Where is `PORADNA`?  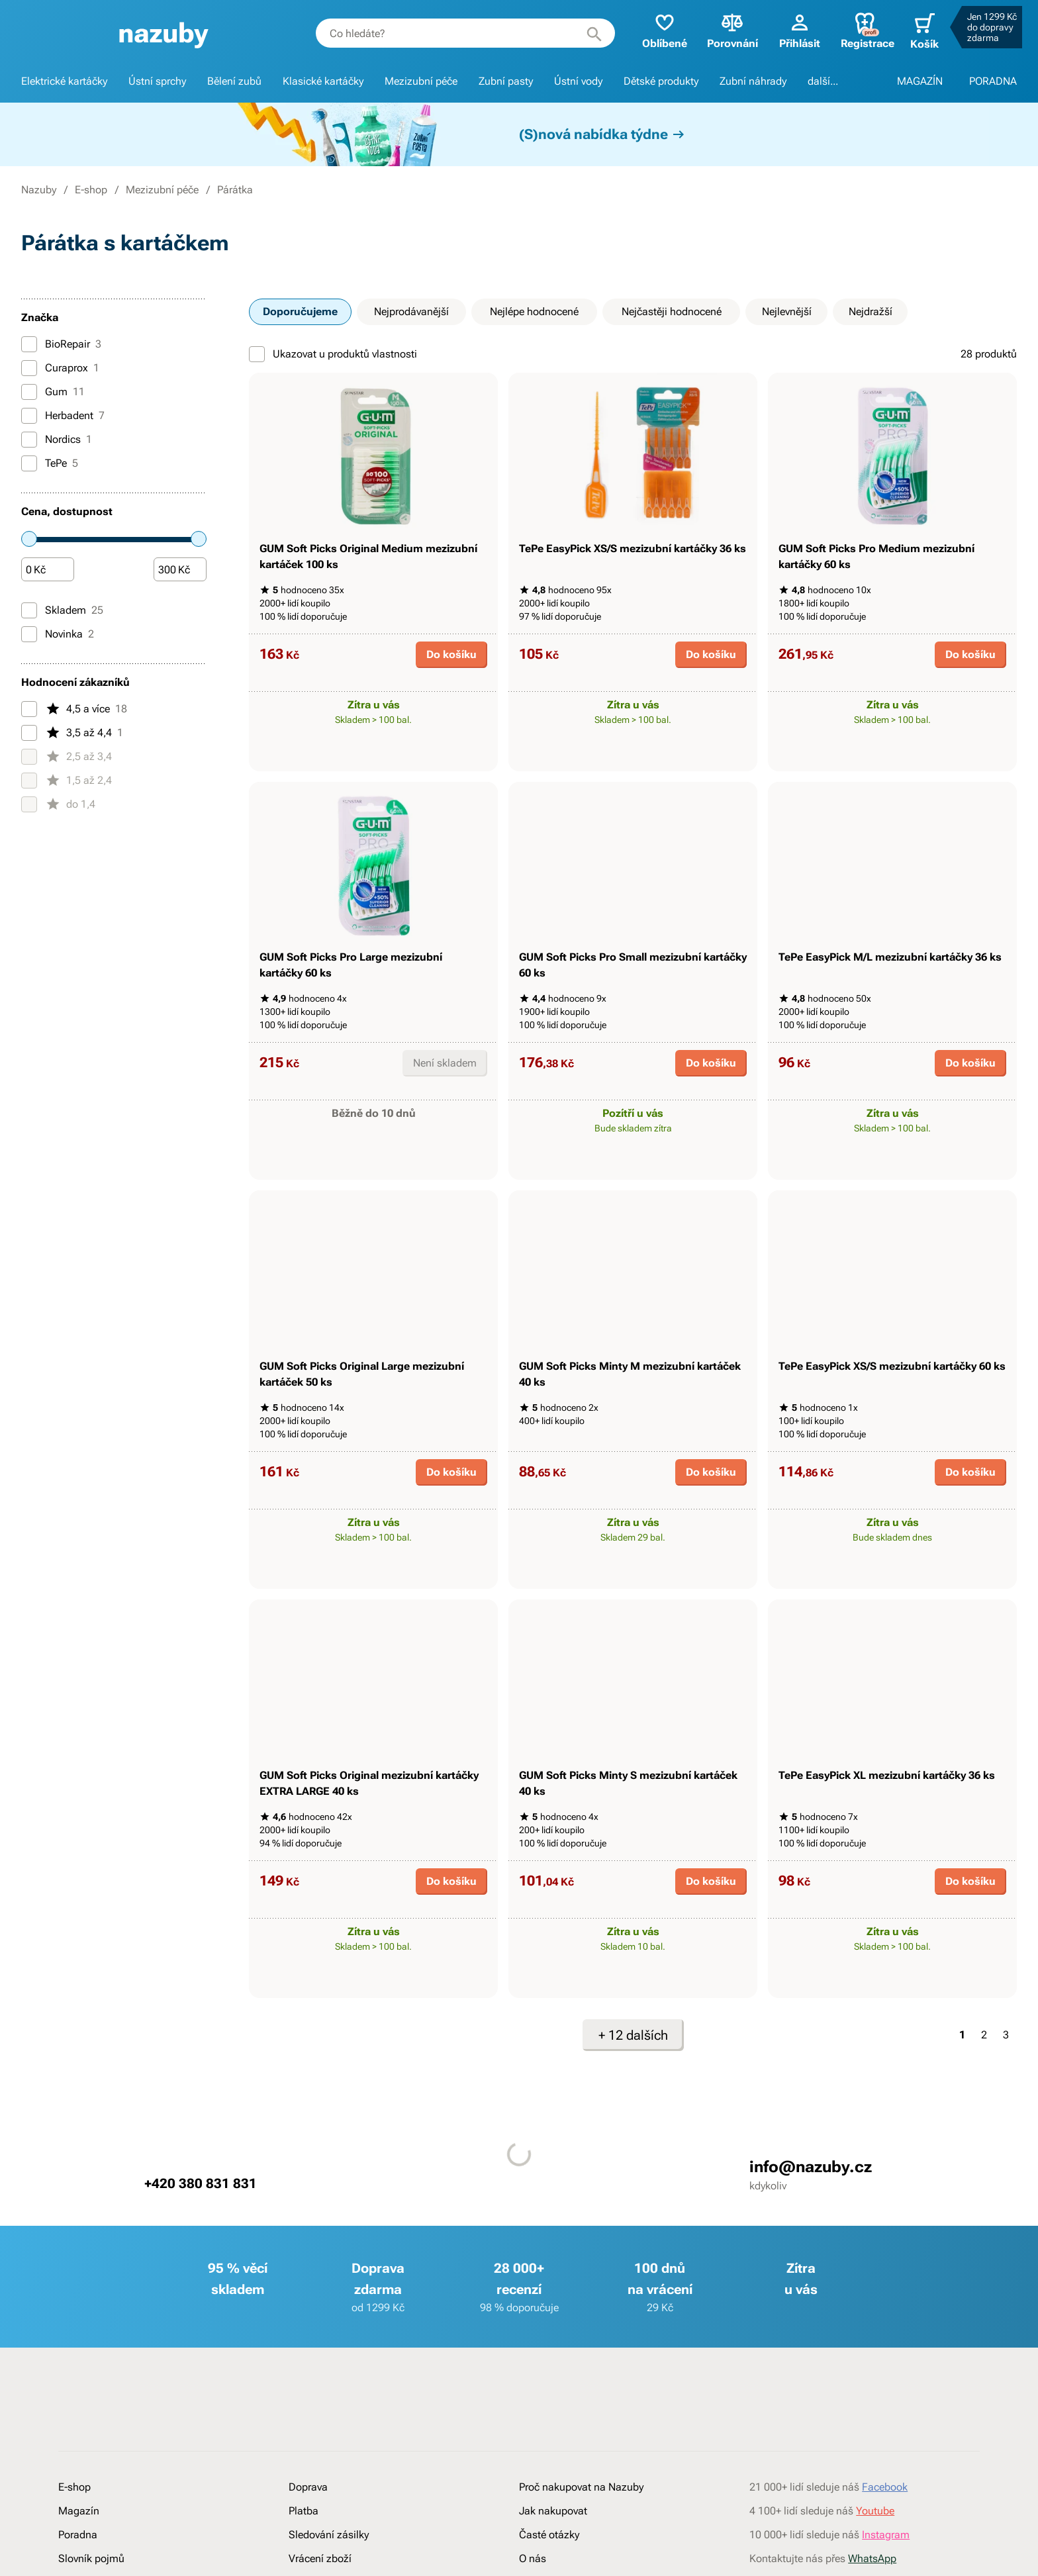
PORADNA is located at coordinates (993, 81).